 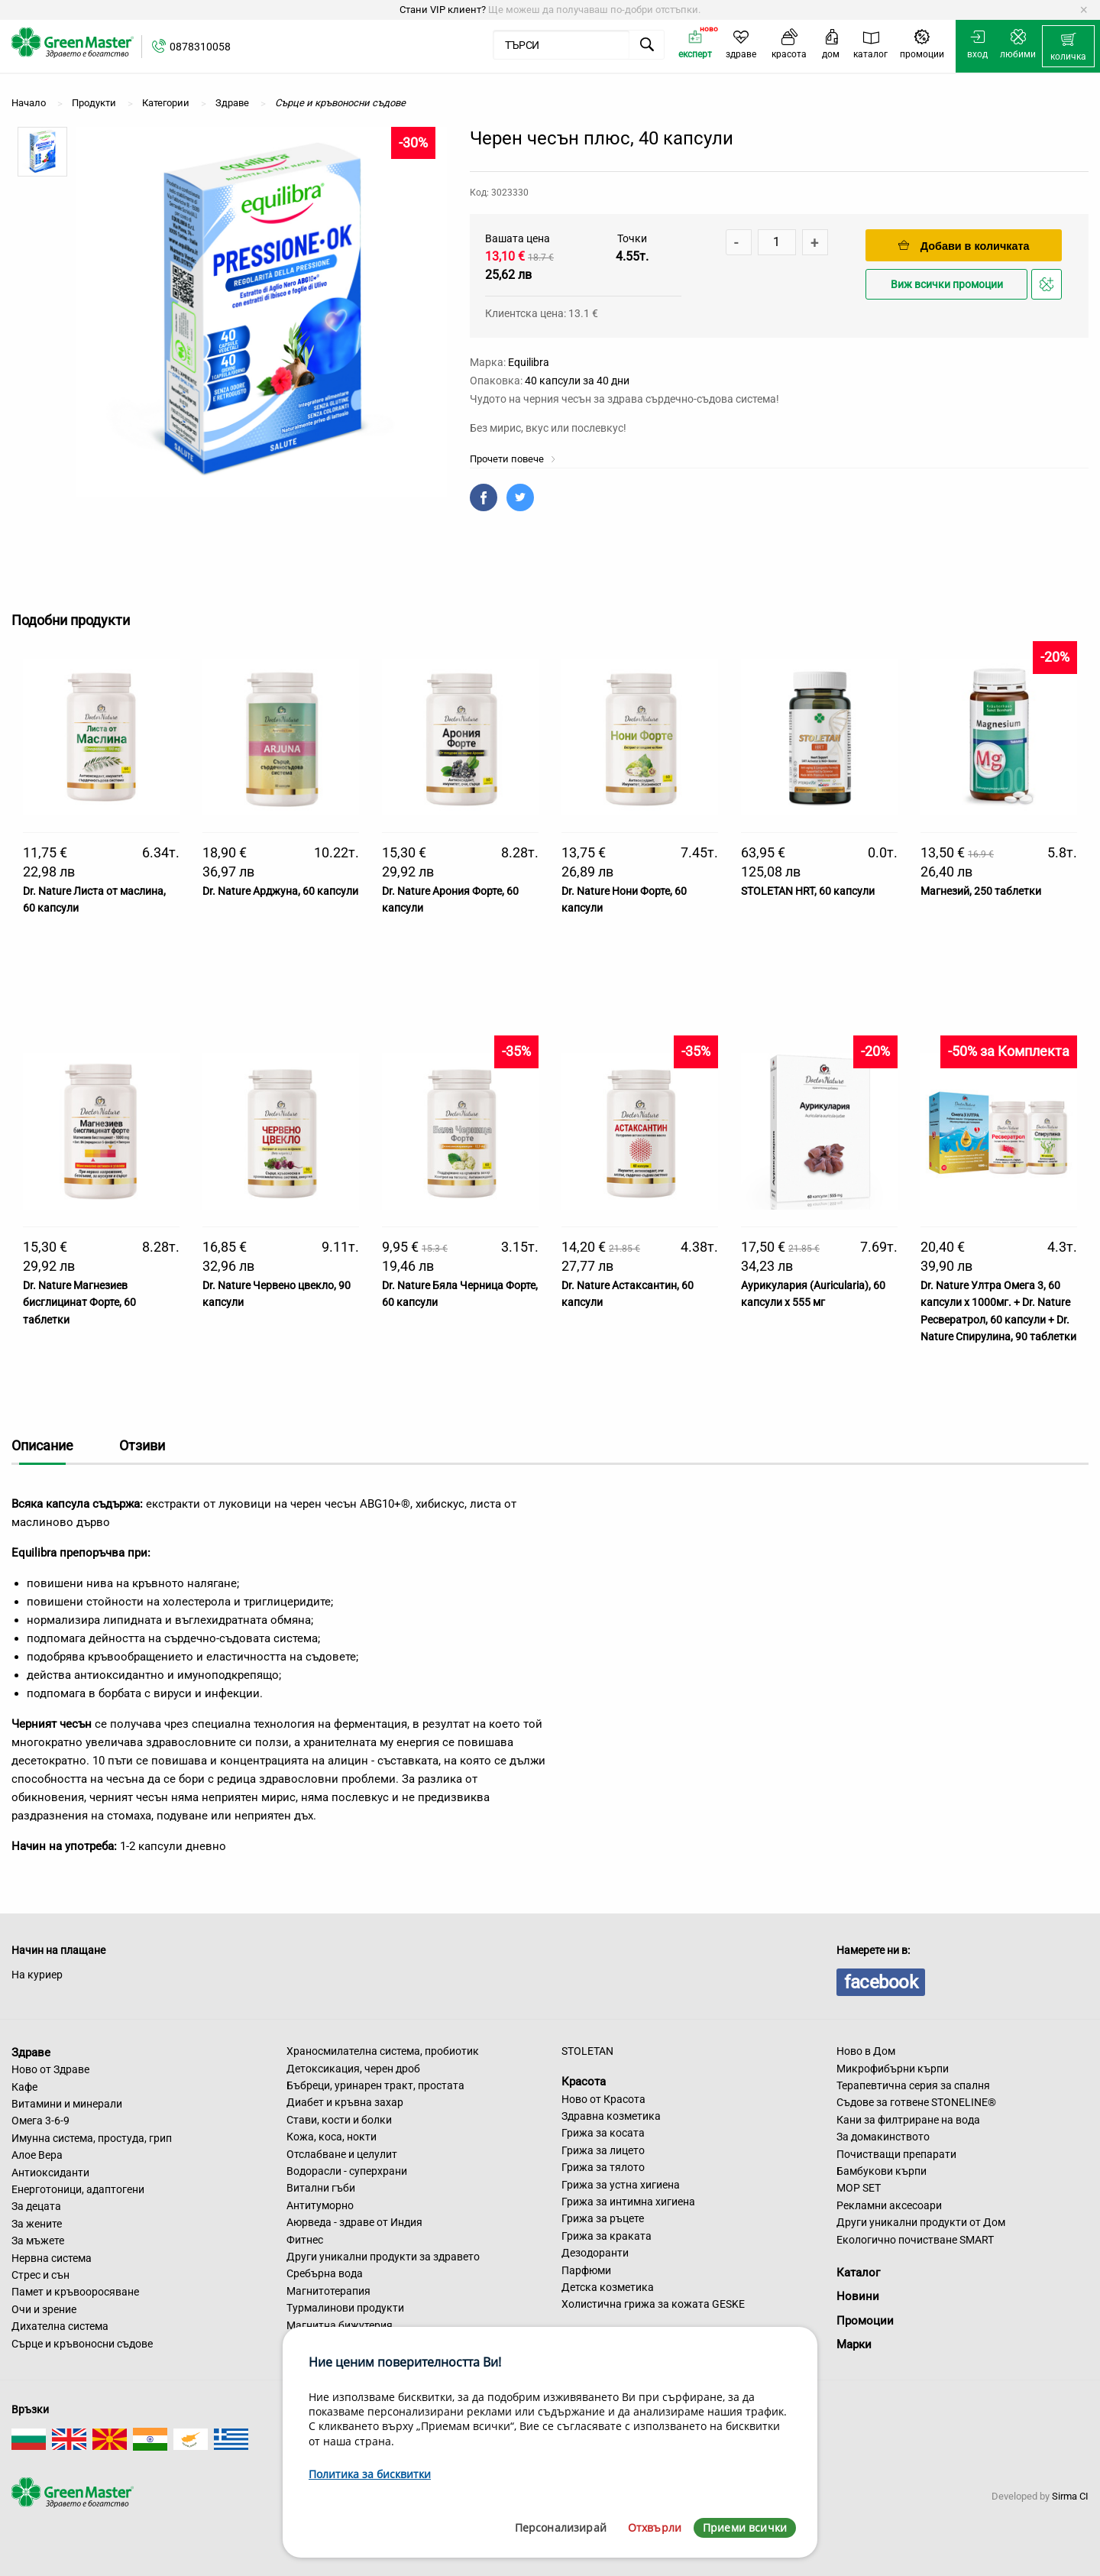 I want to click on [Dismiss alert], so click(x=1083, y=10).